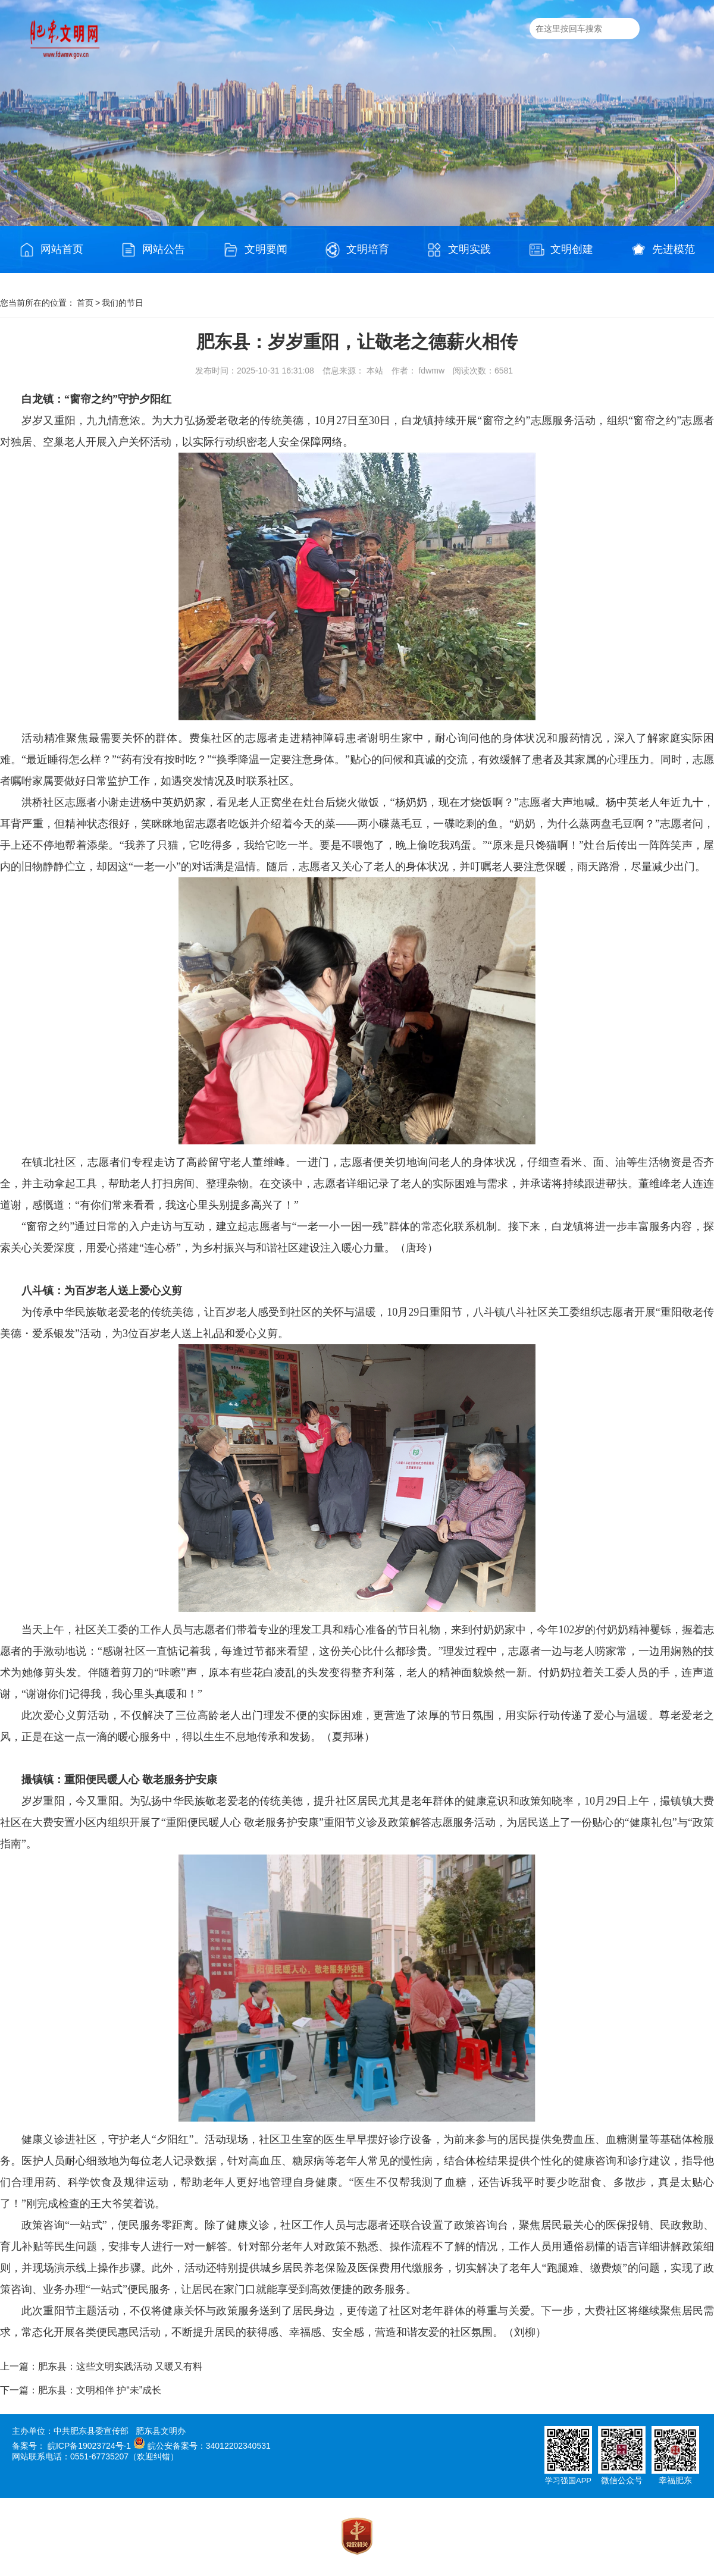 This screenshot has height=2576, width=714. Describe the element at coordinates (561, 250) in the screenshot. I see `文明创建` at that location.